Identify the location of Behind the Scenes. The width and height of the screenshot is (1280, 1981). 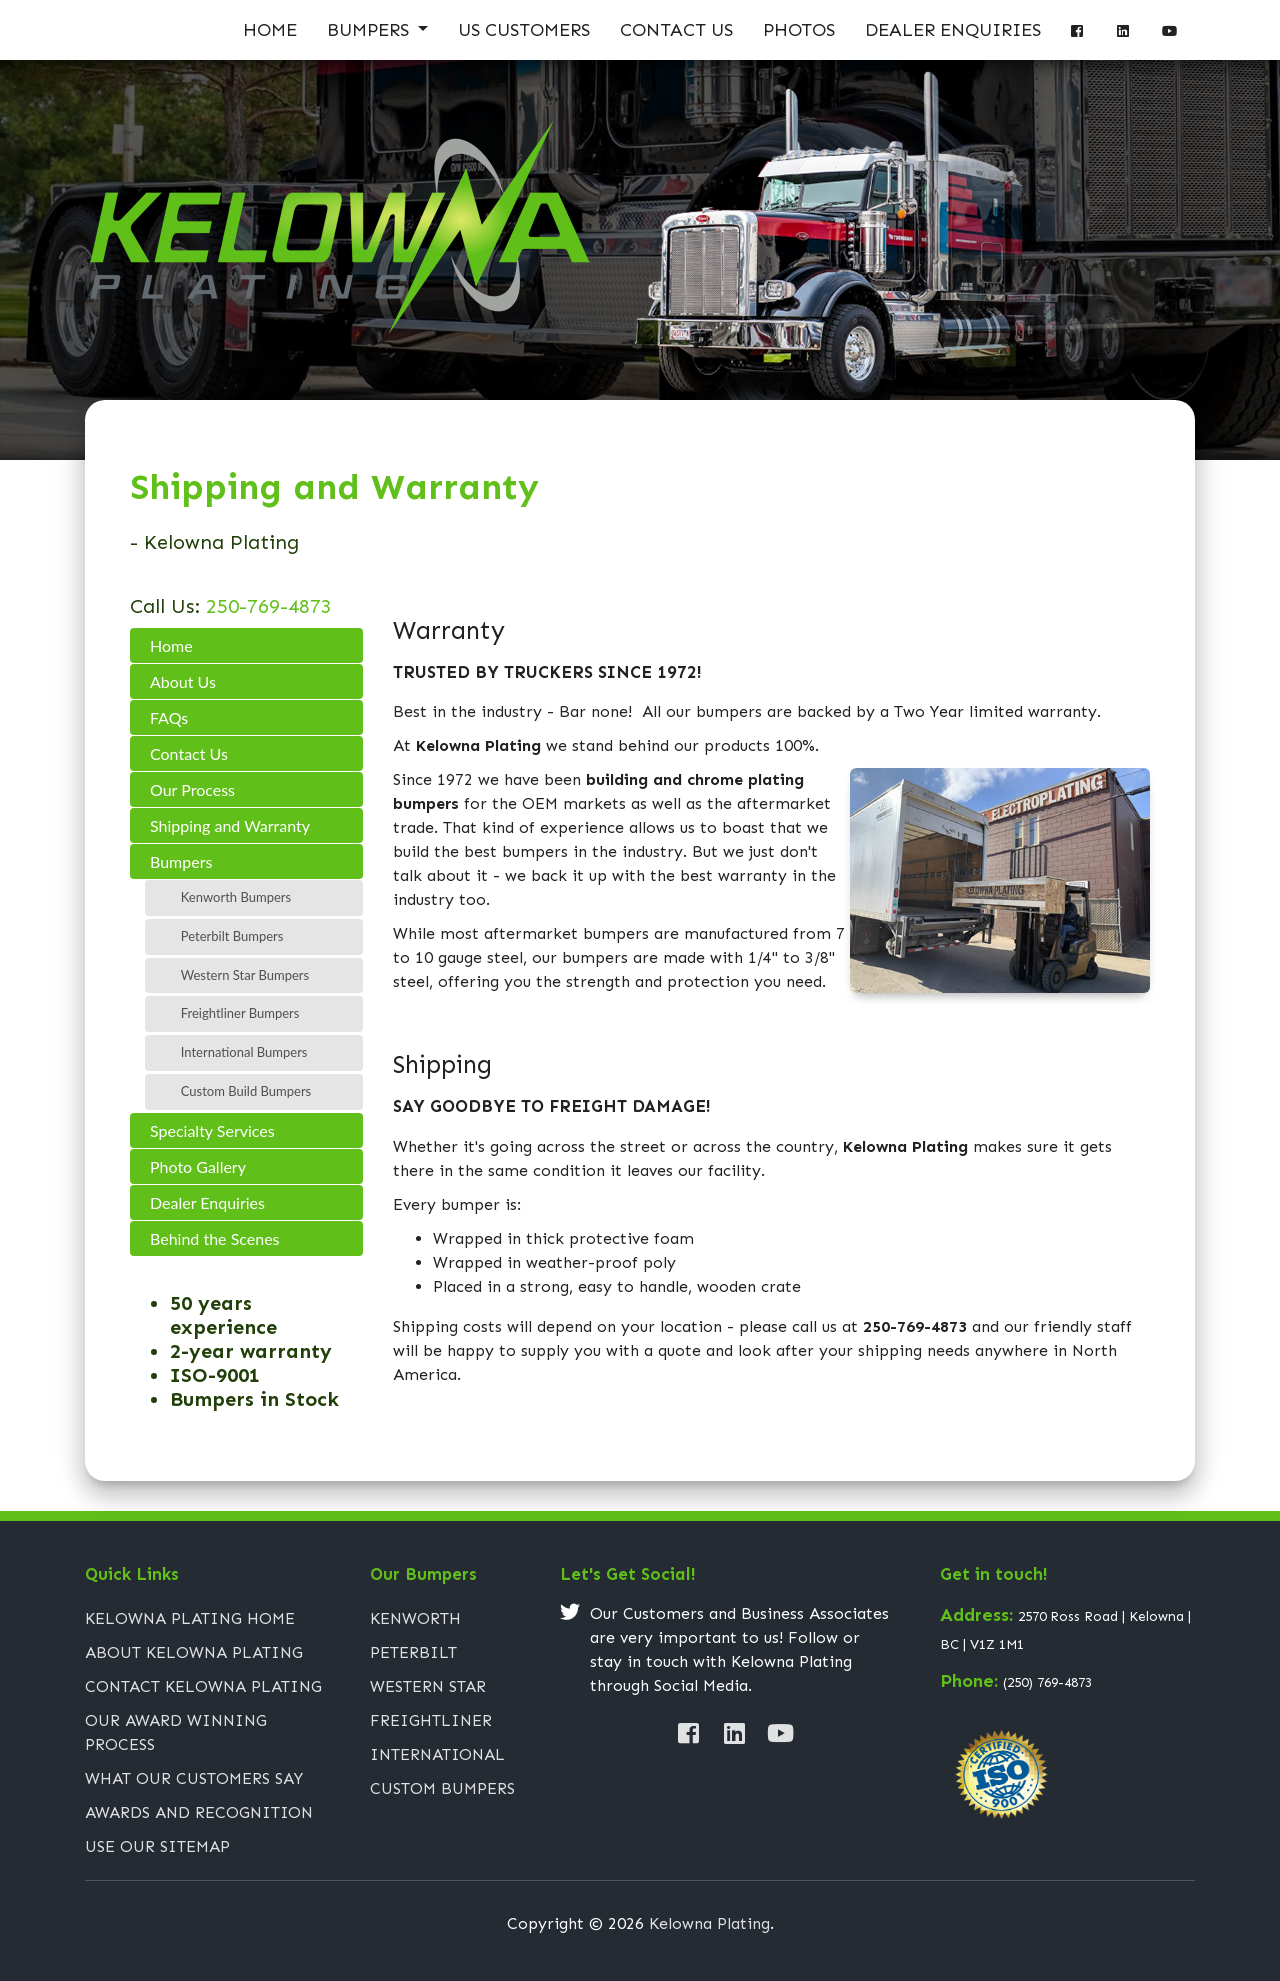
(215, 1238).